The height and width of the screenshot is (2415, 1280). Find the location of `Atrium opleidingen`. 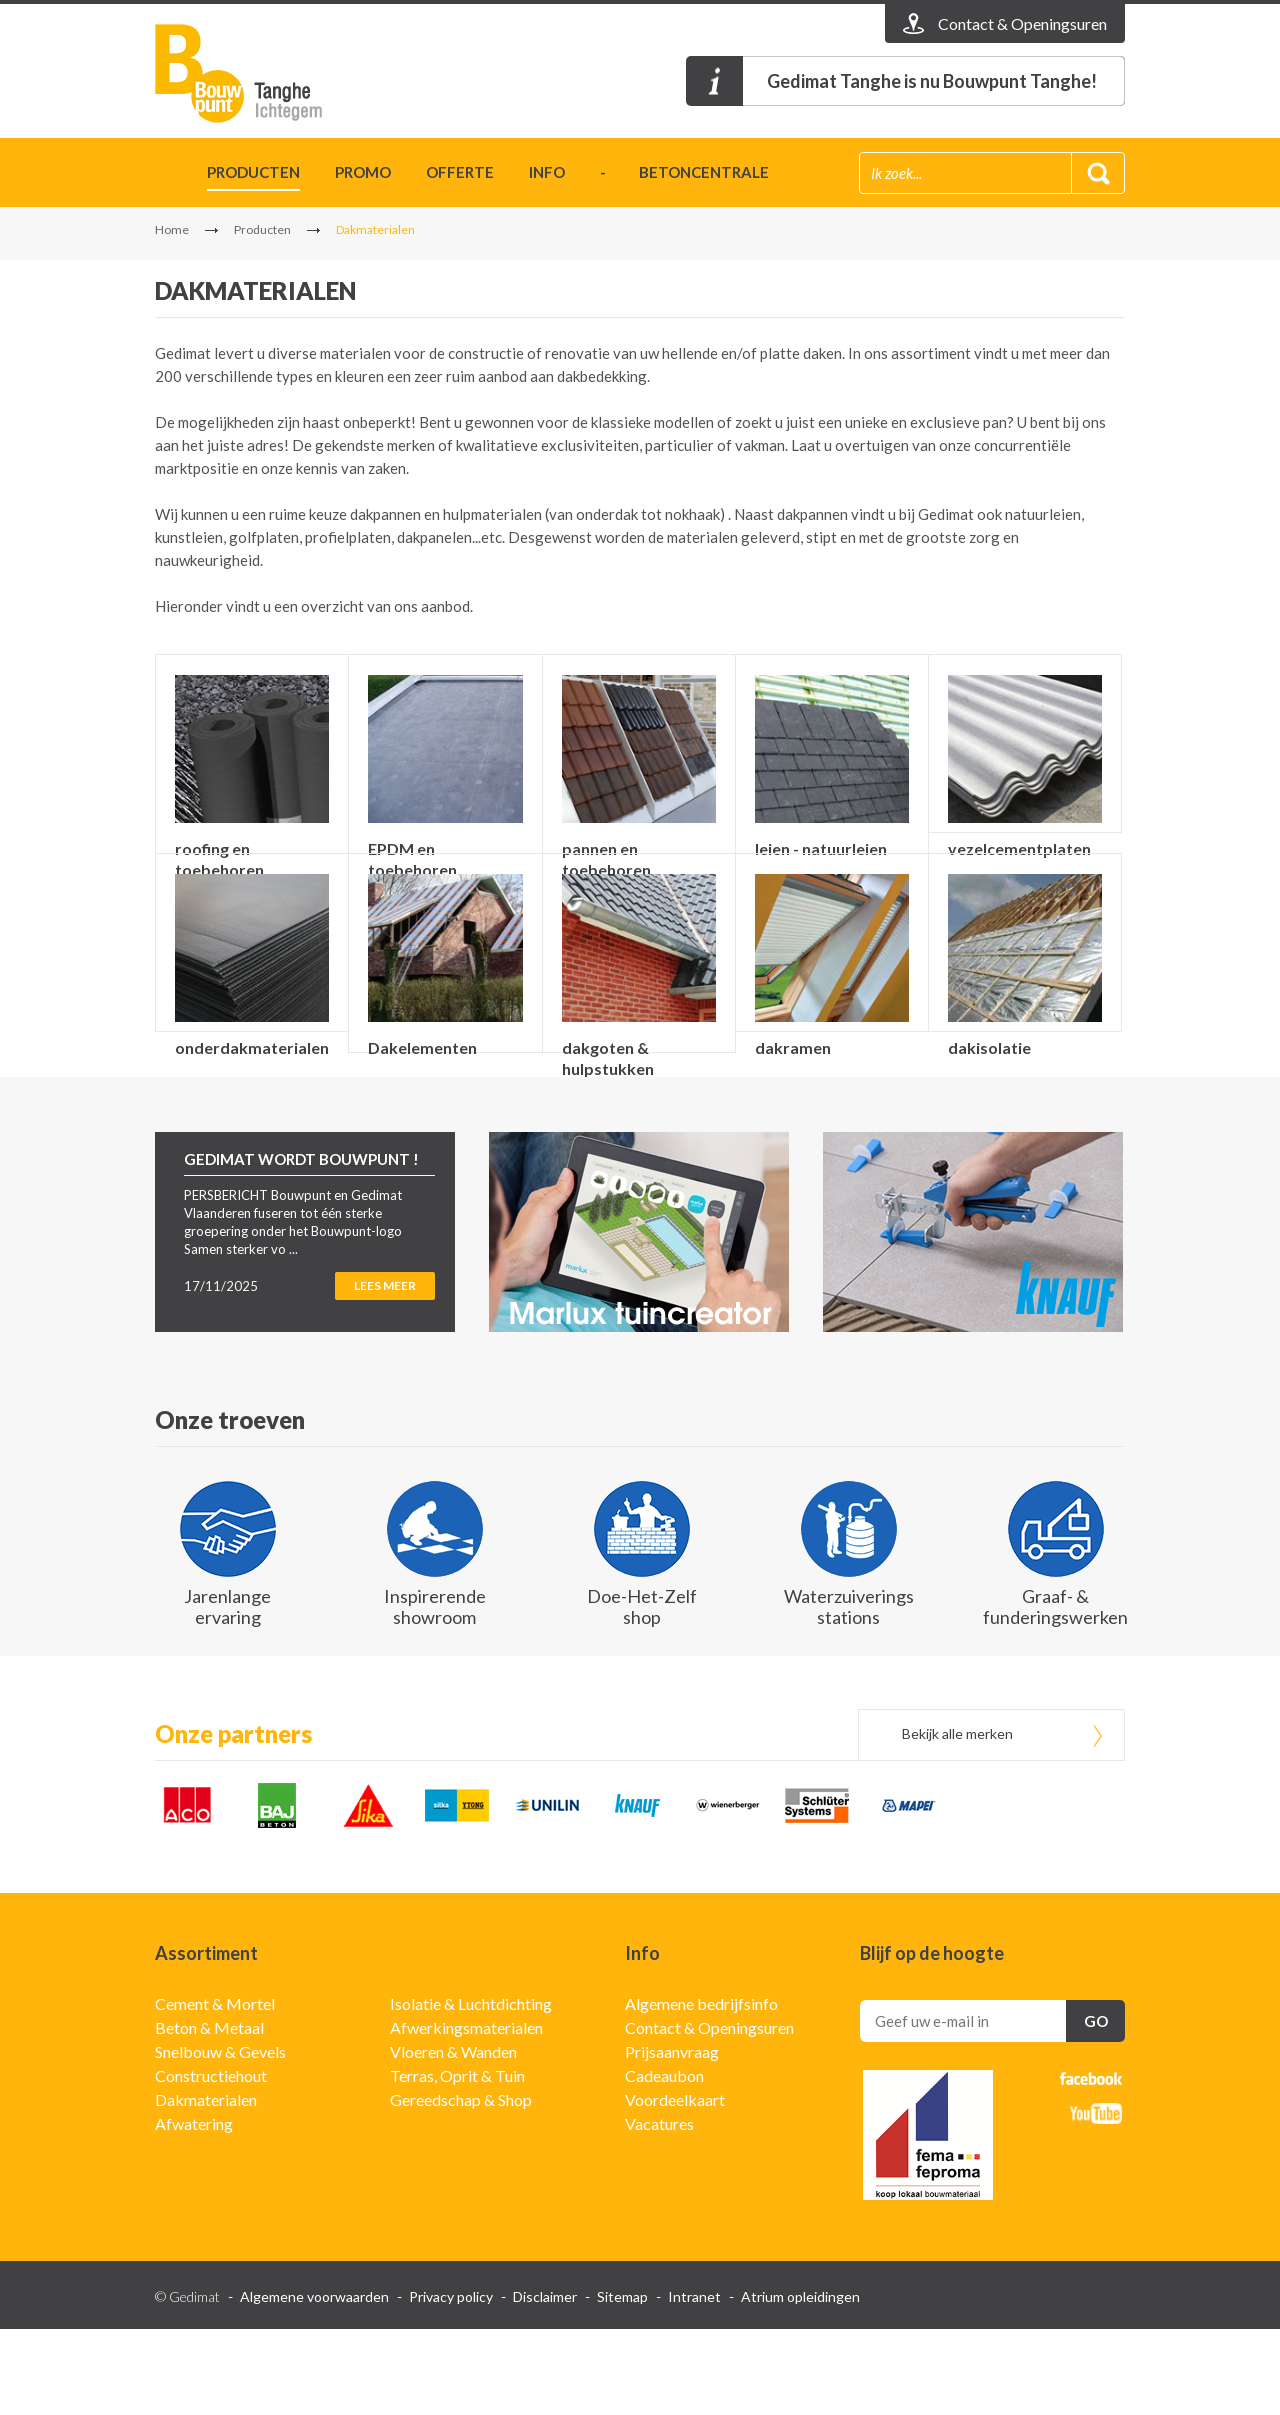

Atrium opleidingen is located at coordinates (800, 2382).